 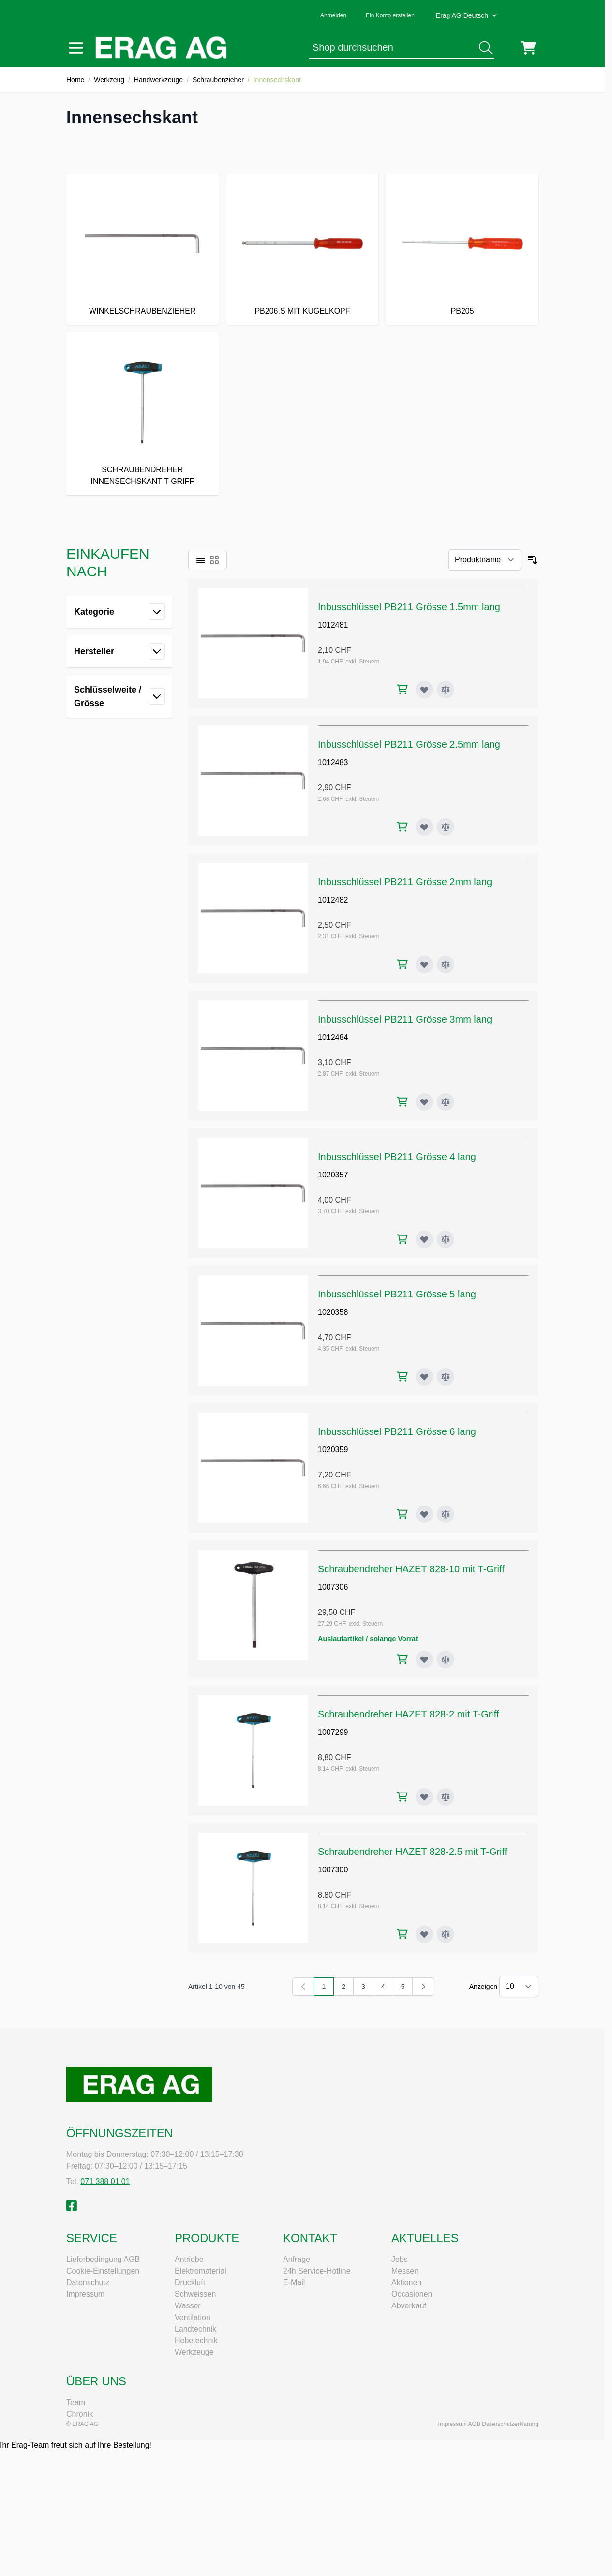 I want to click on Ein Konto erstellen, so click(x=390, y=15).